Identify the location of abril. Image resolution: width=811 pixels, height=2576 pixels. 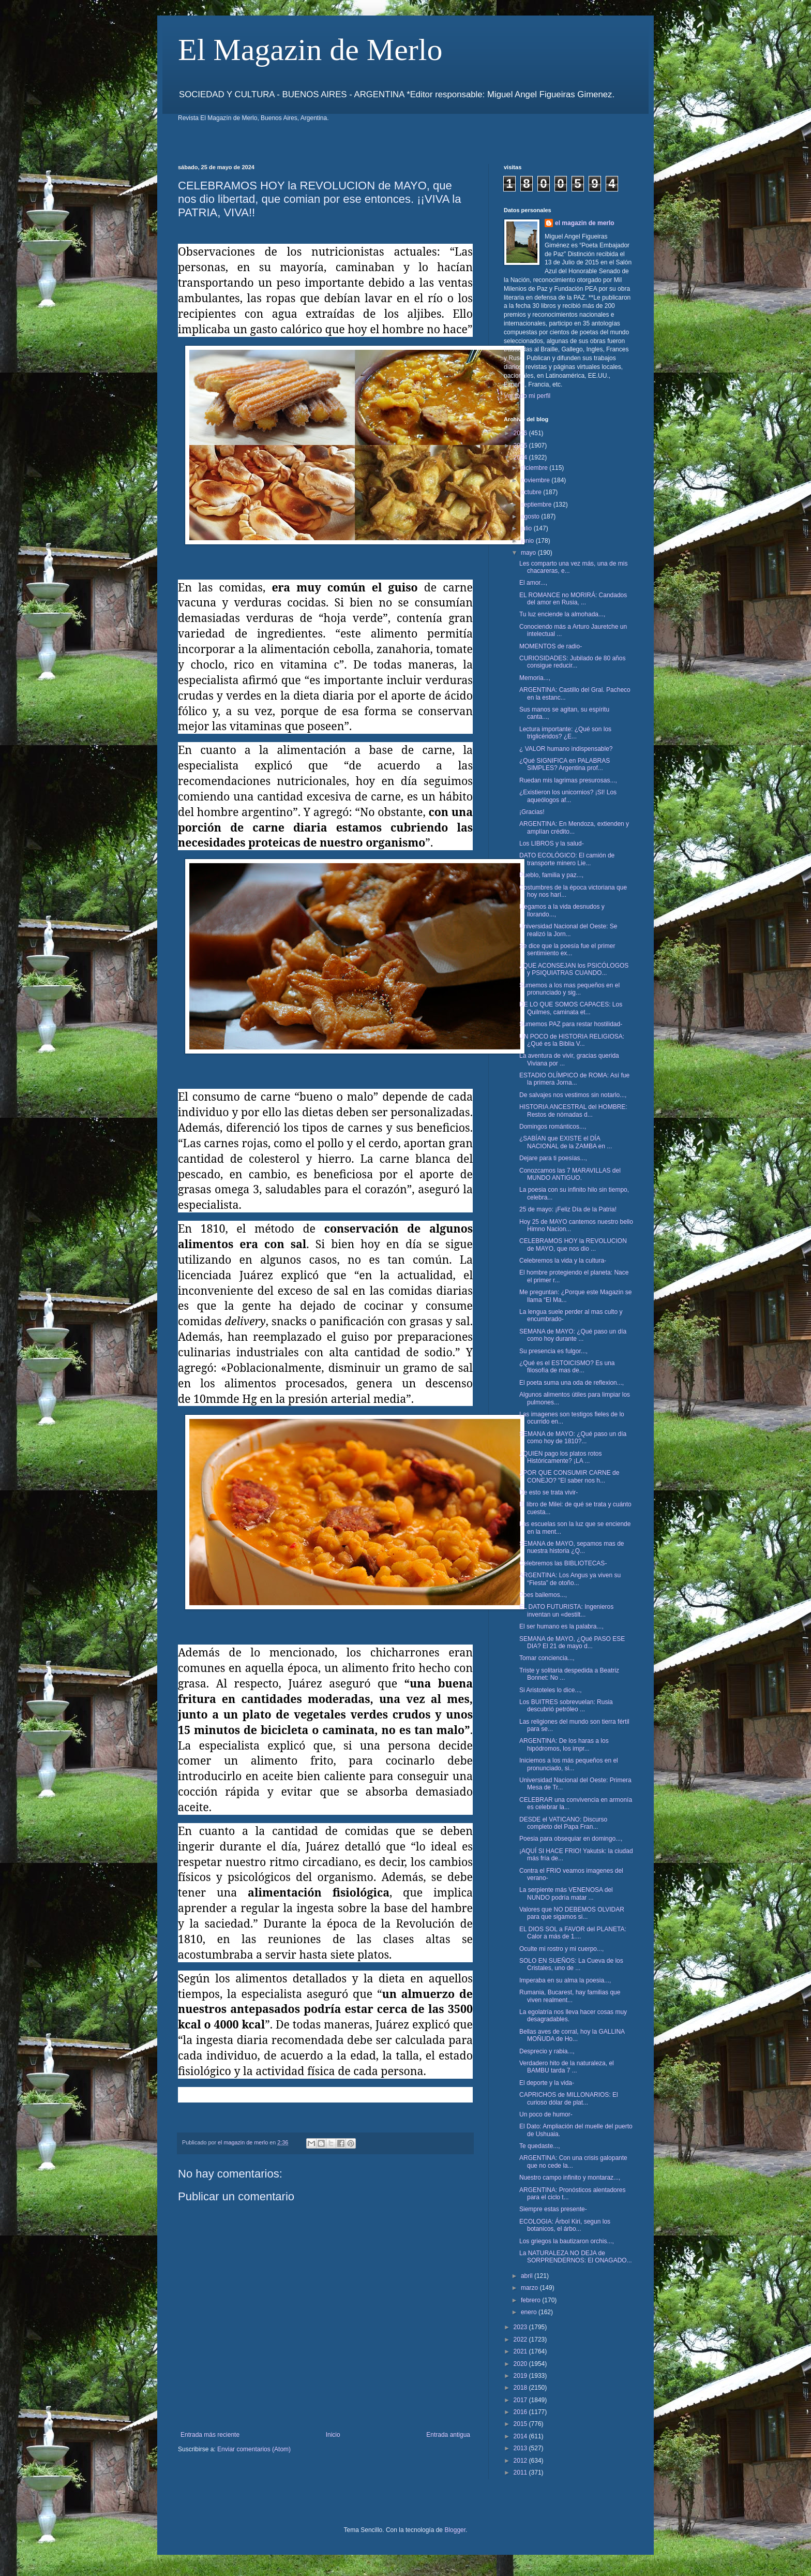
(527, 2275).